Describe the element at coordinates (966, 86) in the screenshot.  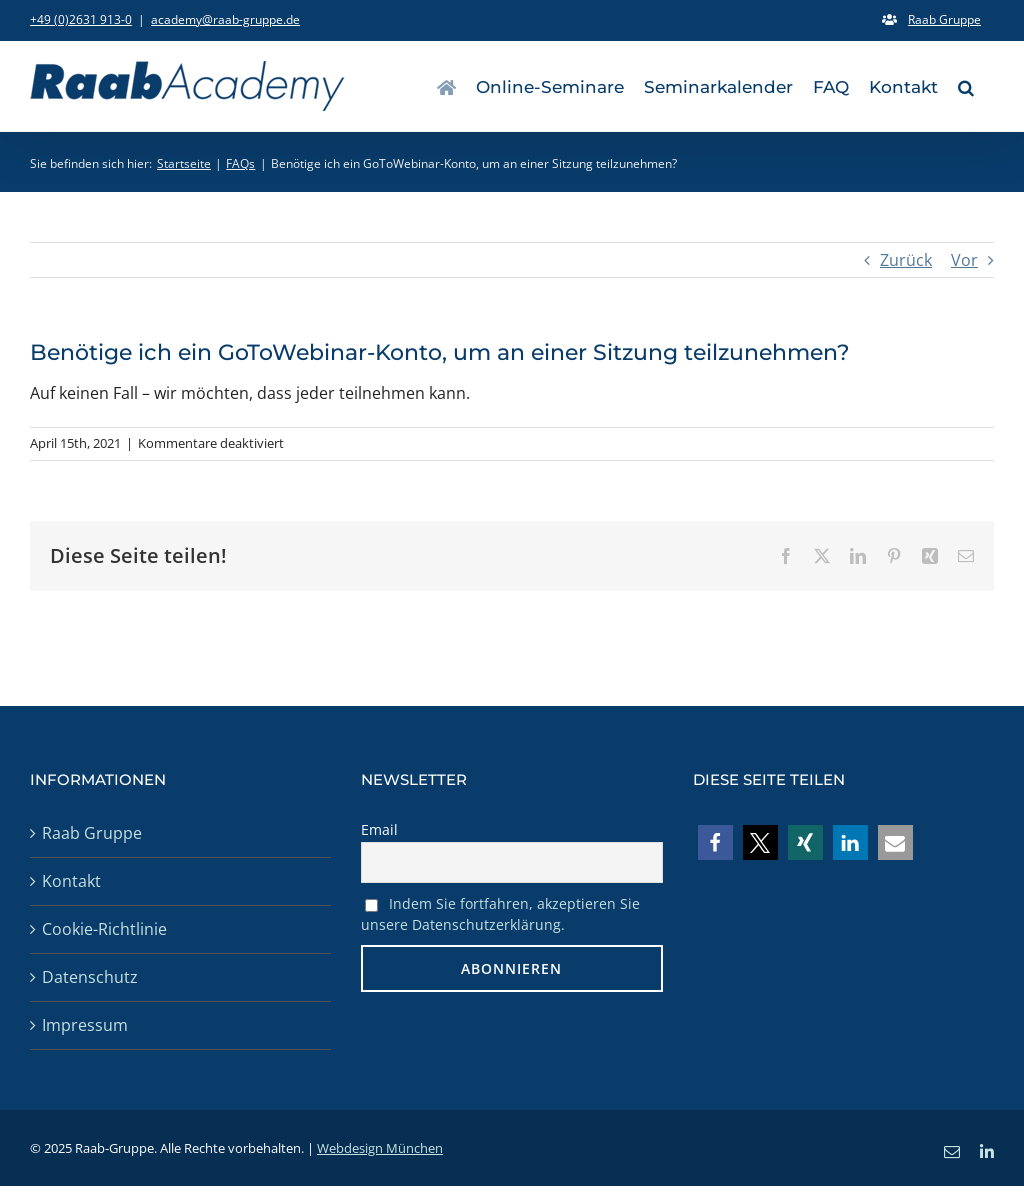
I see `[button]` at that location.